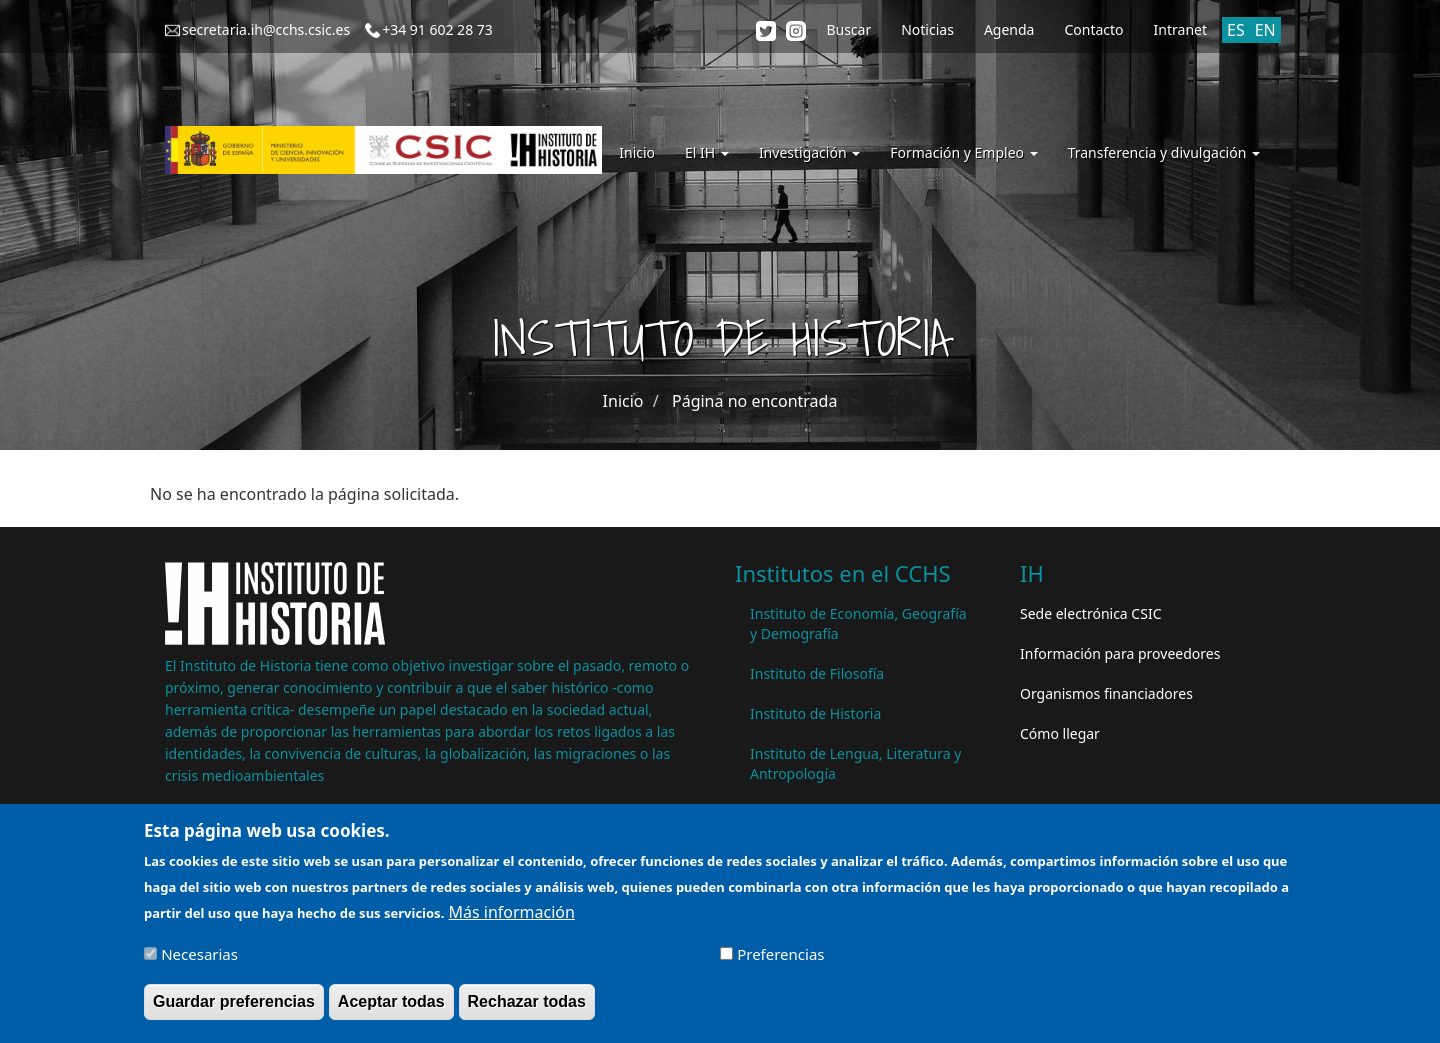  I want to click on Buscar, so click(848, 29).